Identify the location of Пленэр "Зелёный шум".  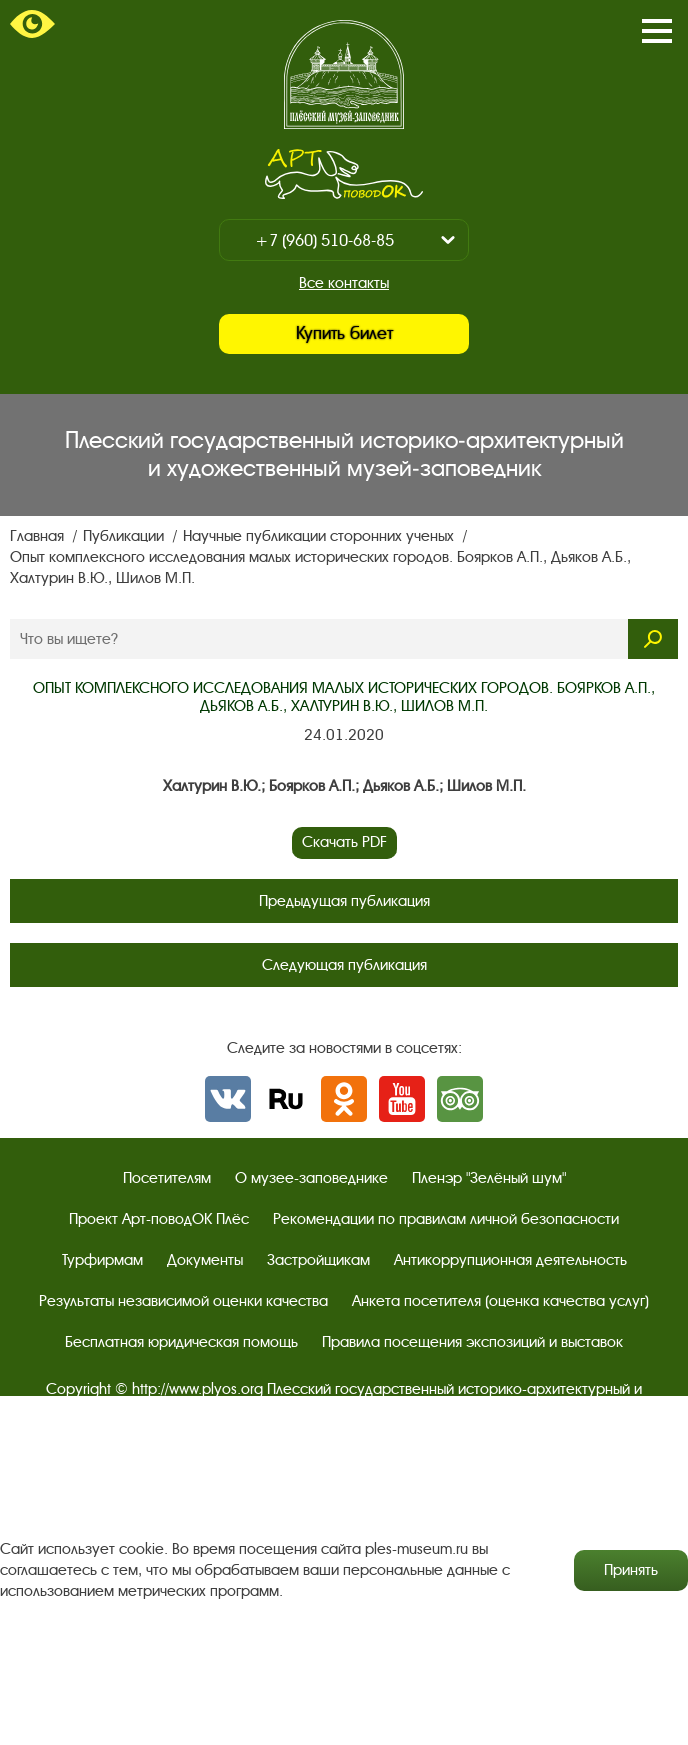
(489, 1178).